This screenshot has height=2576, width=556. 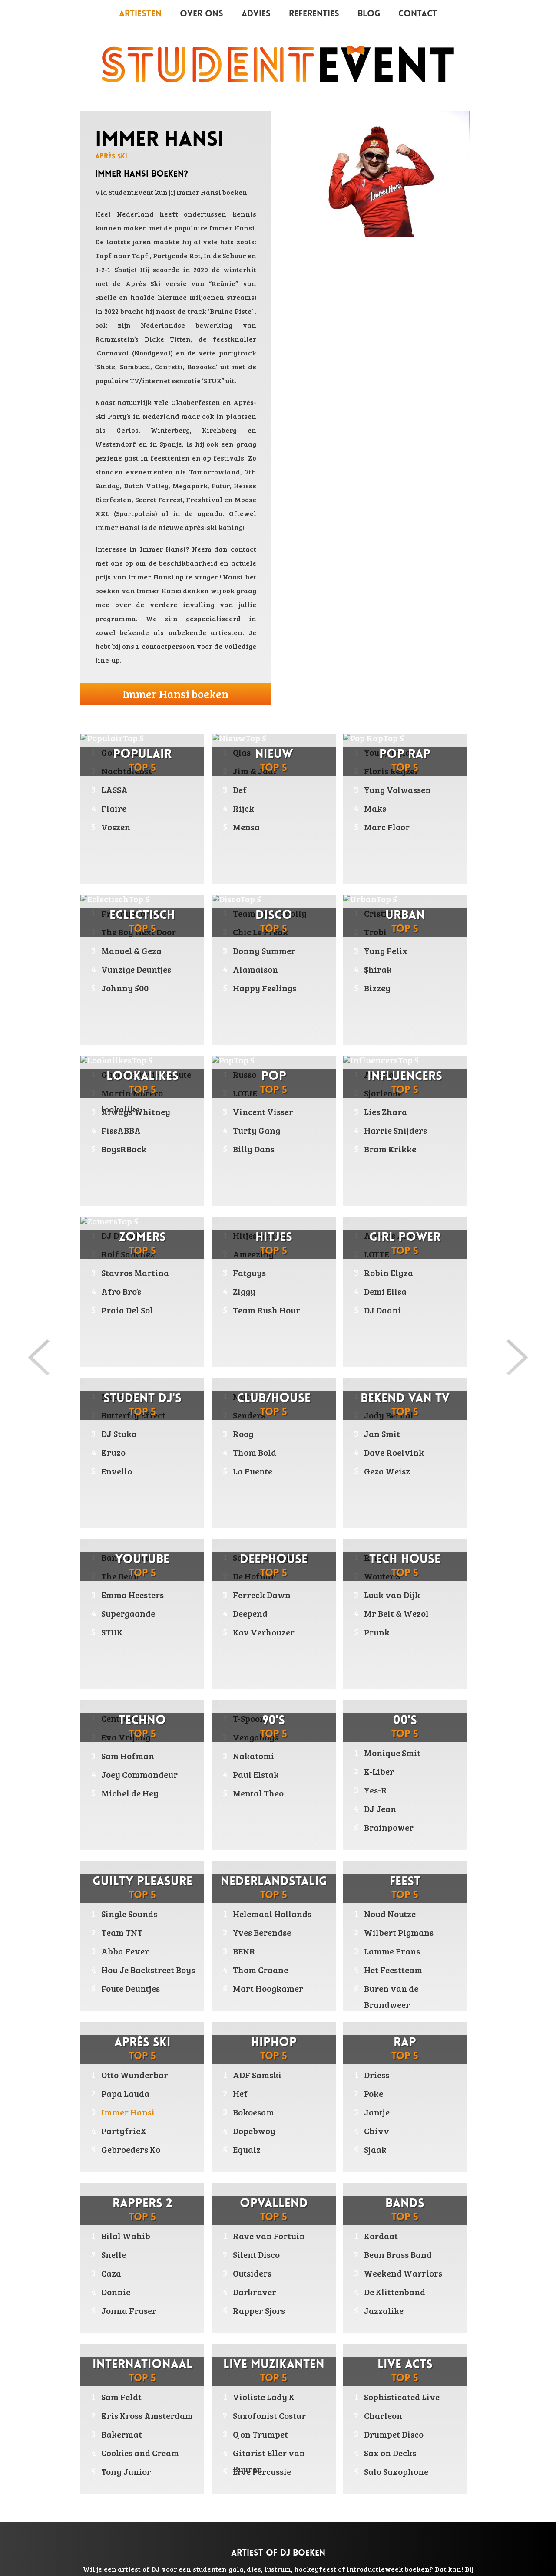 What do you see at coordinates (392, 1629) in the screenshot?
I see `Luuk van Dijk` at bounding box center [392, 1629].